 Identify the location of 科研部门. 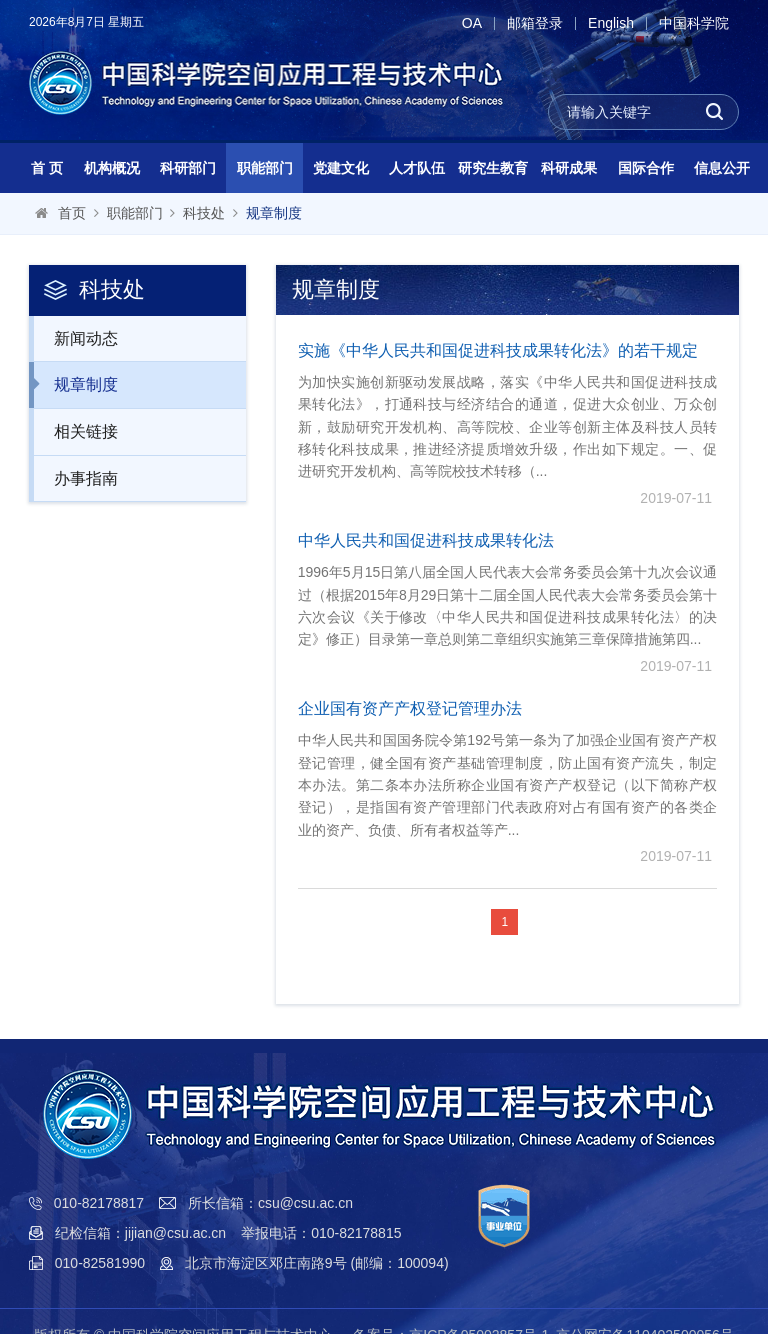
(188, 168).